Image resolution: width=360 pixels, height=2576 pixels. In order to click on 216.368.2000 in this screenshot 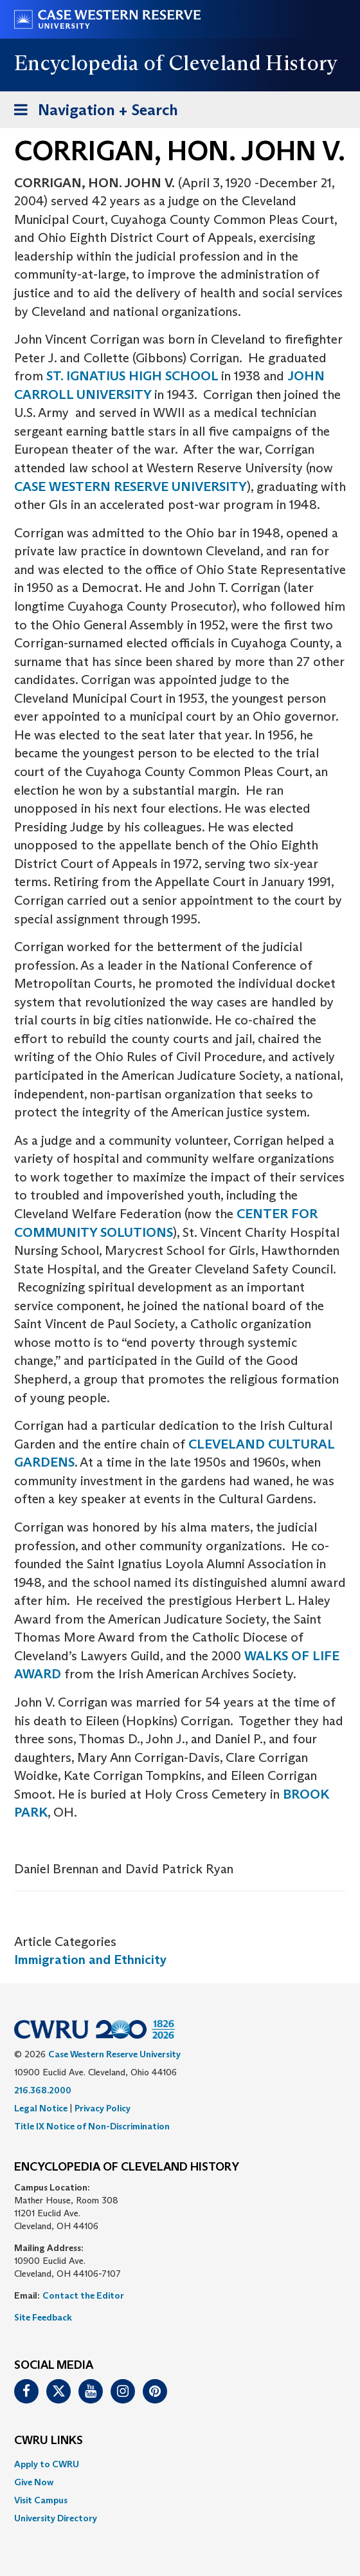, I will do `click(42, 2090)`.